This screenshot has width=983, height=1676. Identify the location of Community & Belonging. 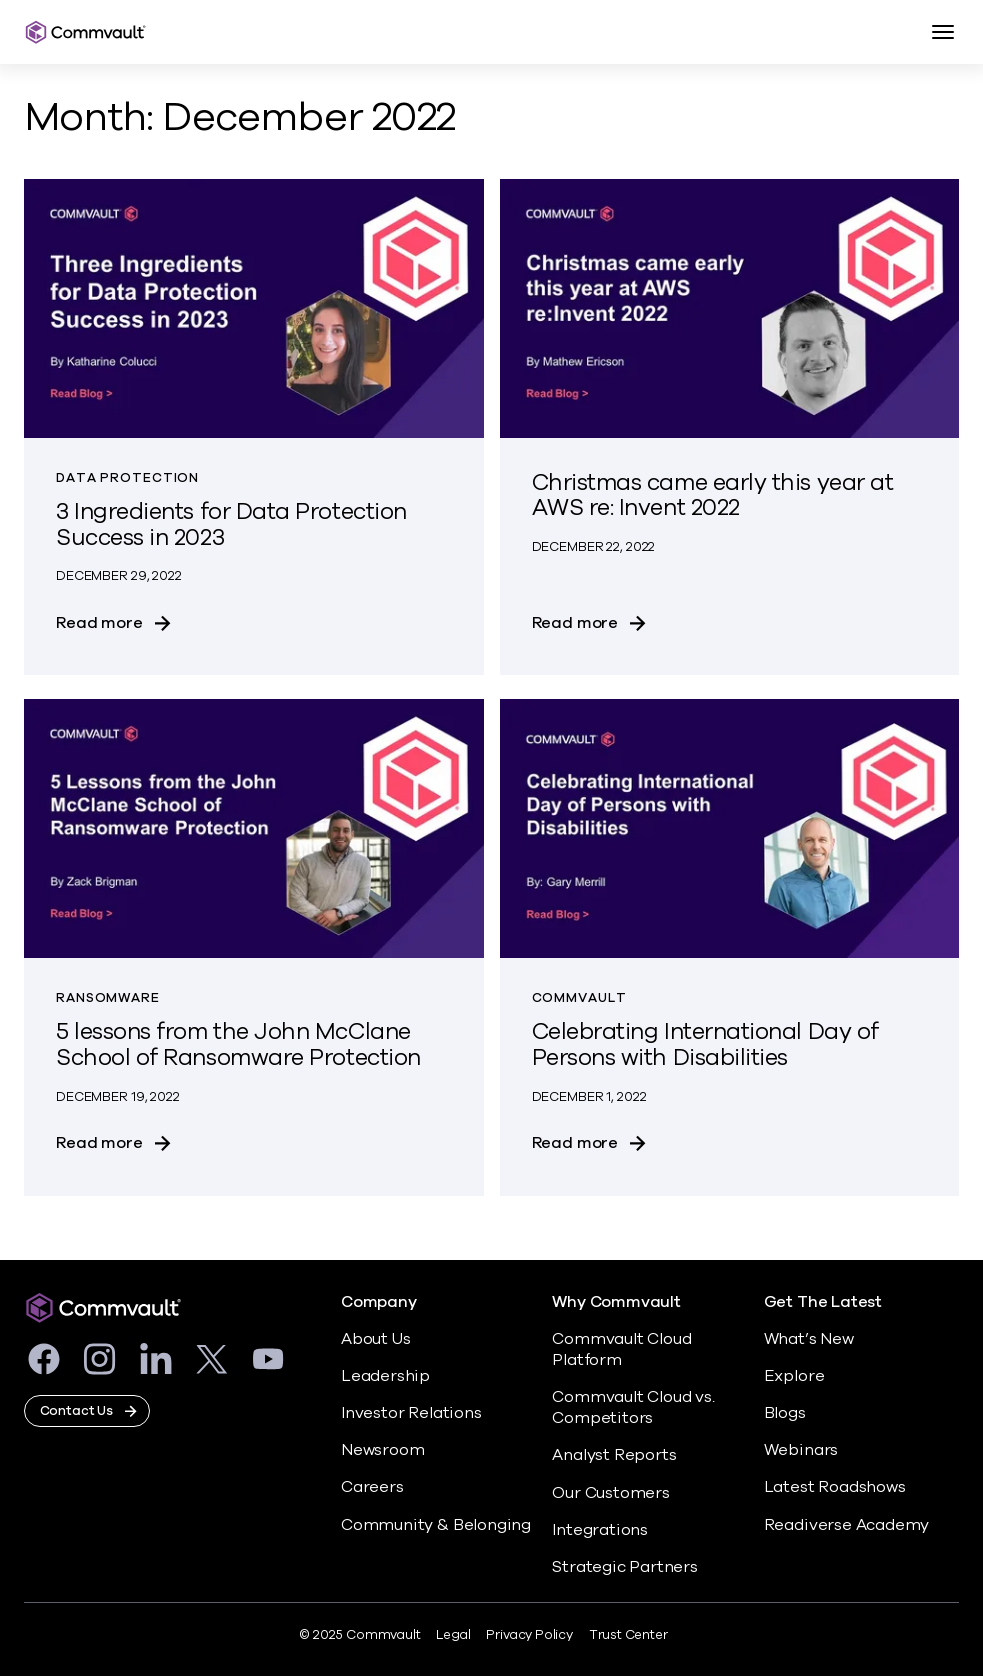
(436, 1525).